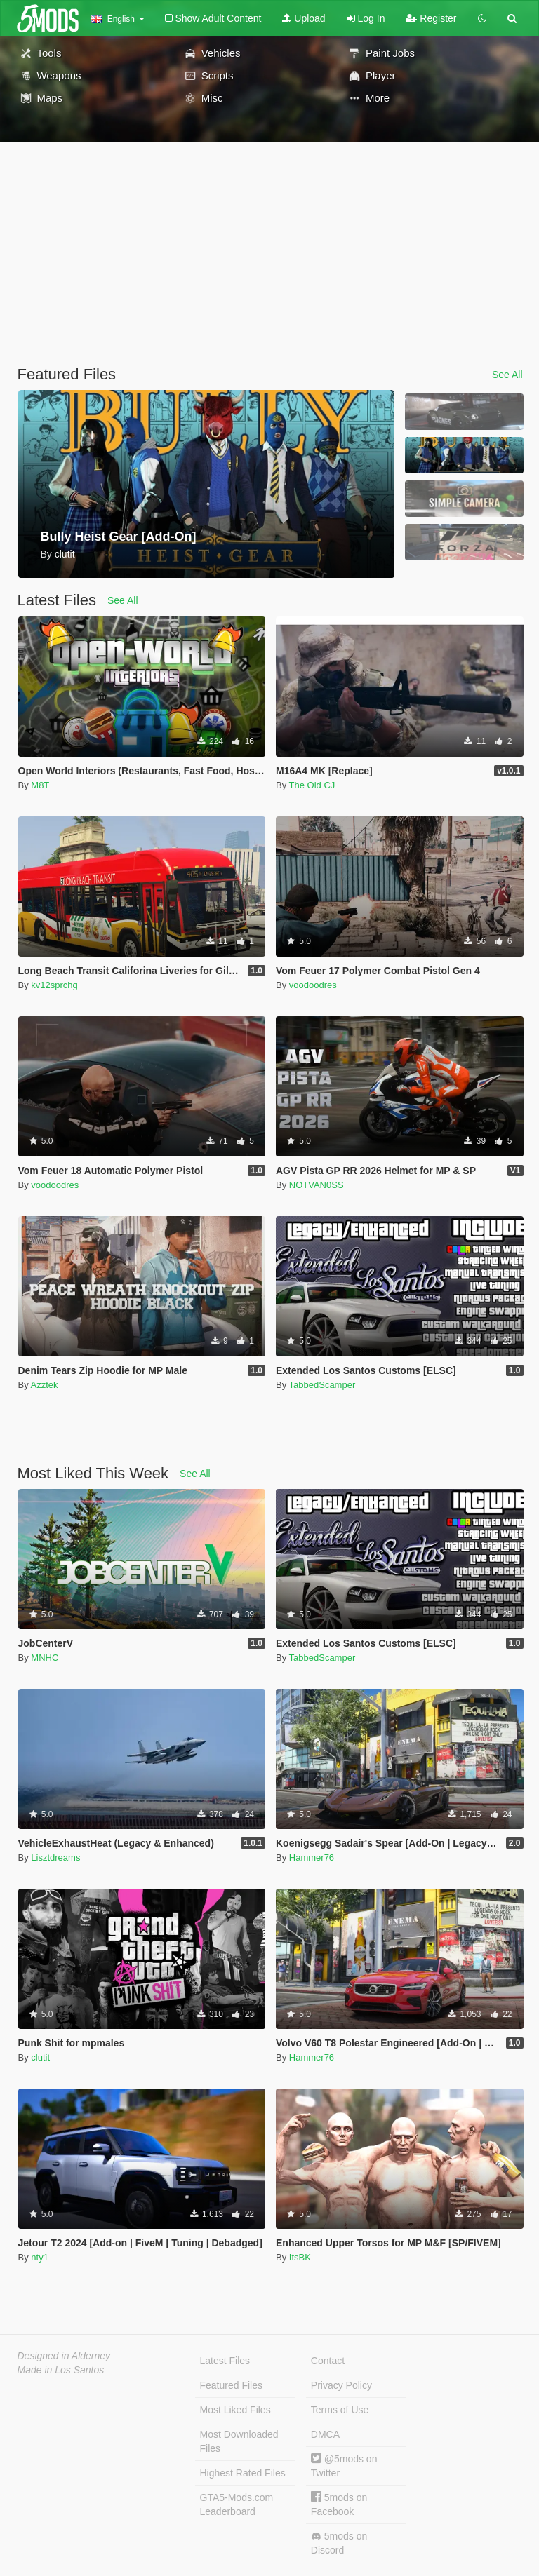 The image size is (539, 2576). Describe the element at coordinates (44, 1385) in the screenshot. I see `Azztek` at that location.